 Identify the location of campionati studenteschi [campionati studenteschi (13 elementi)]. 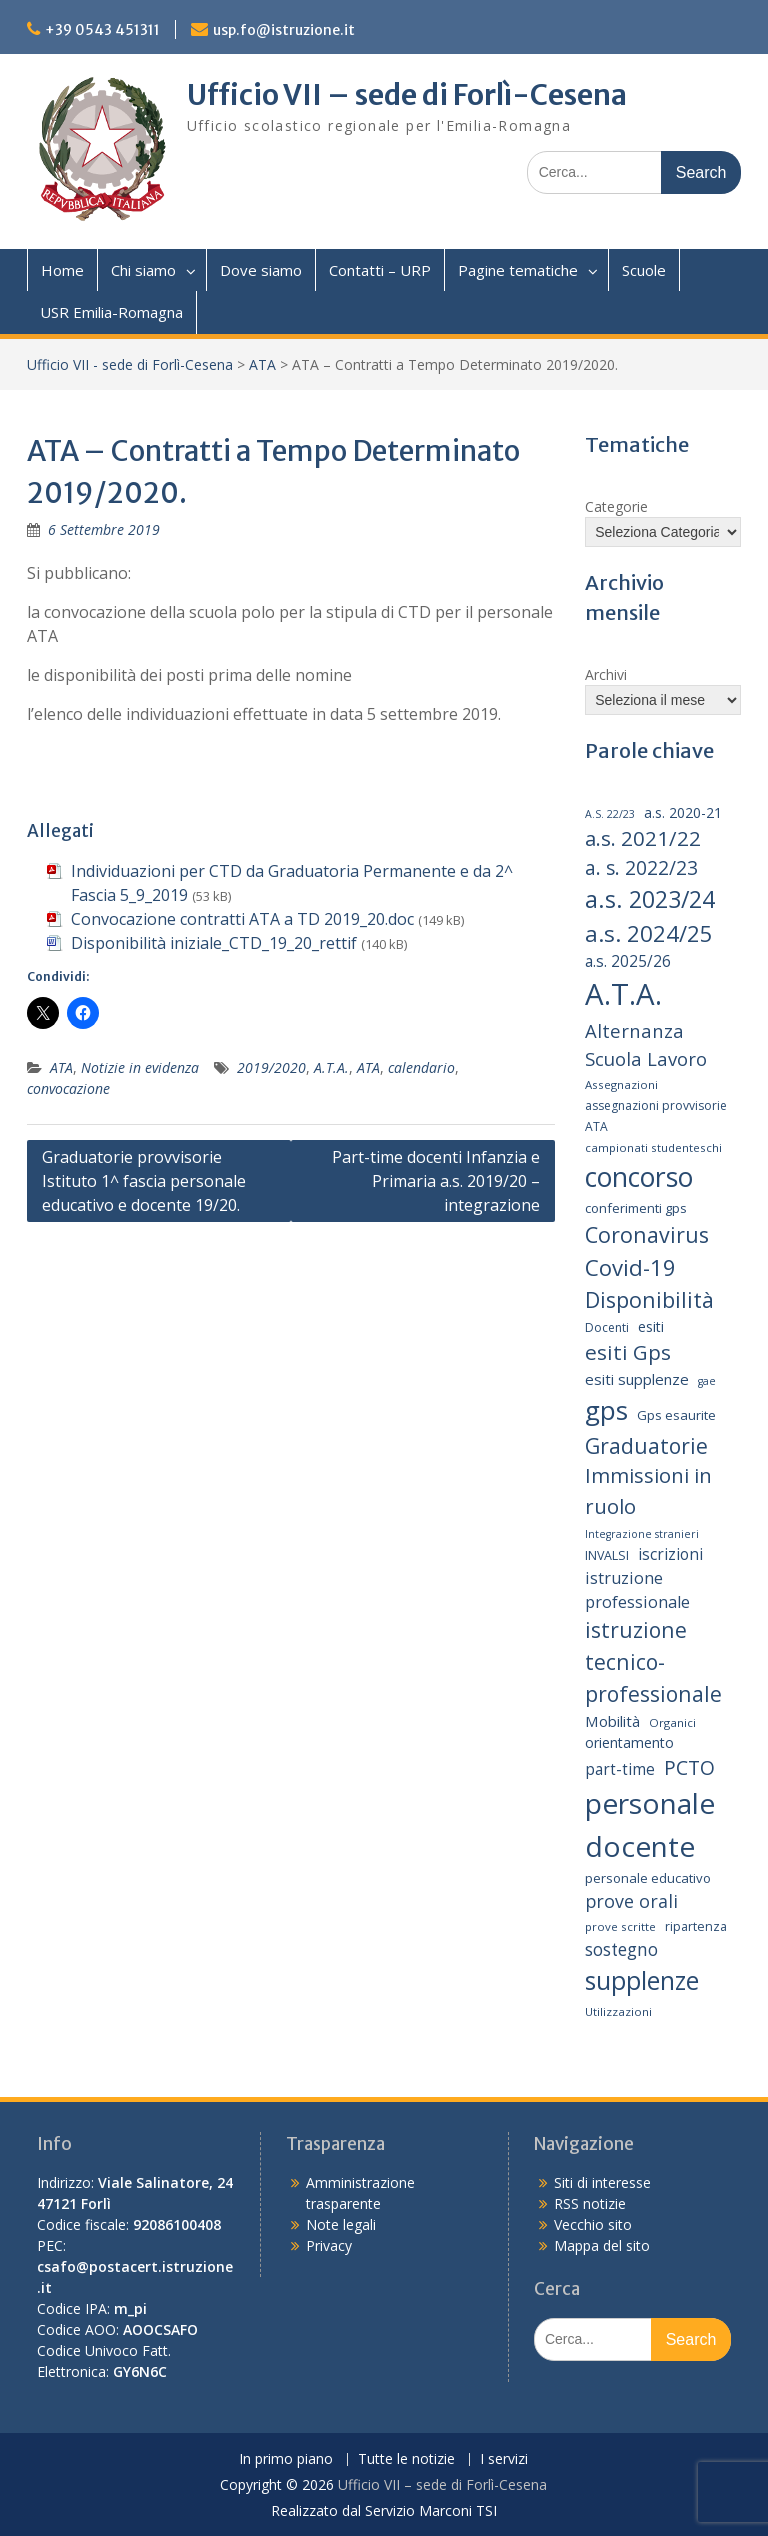
(653, 1147).